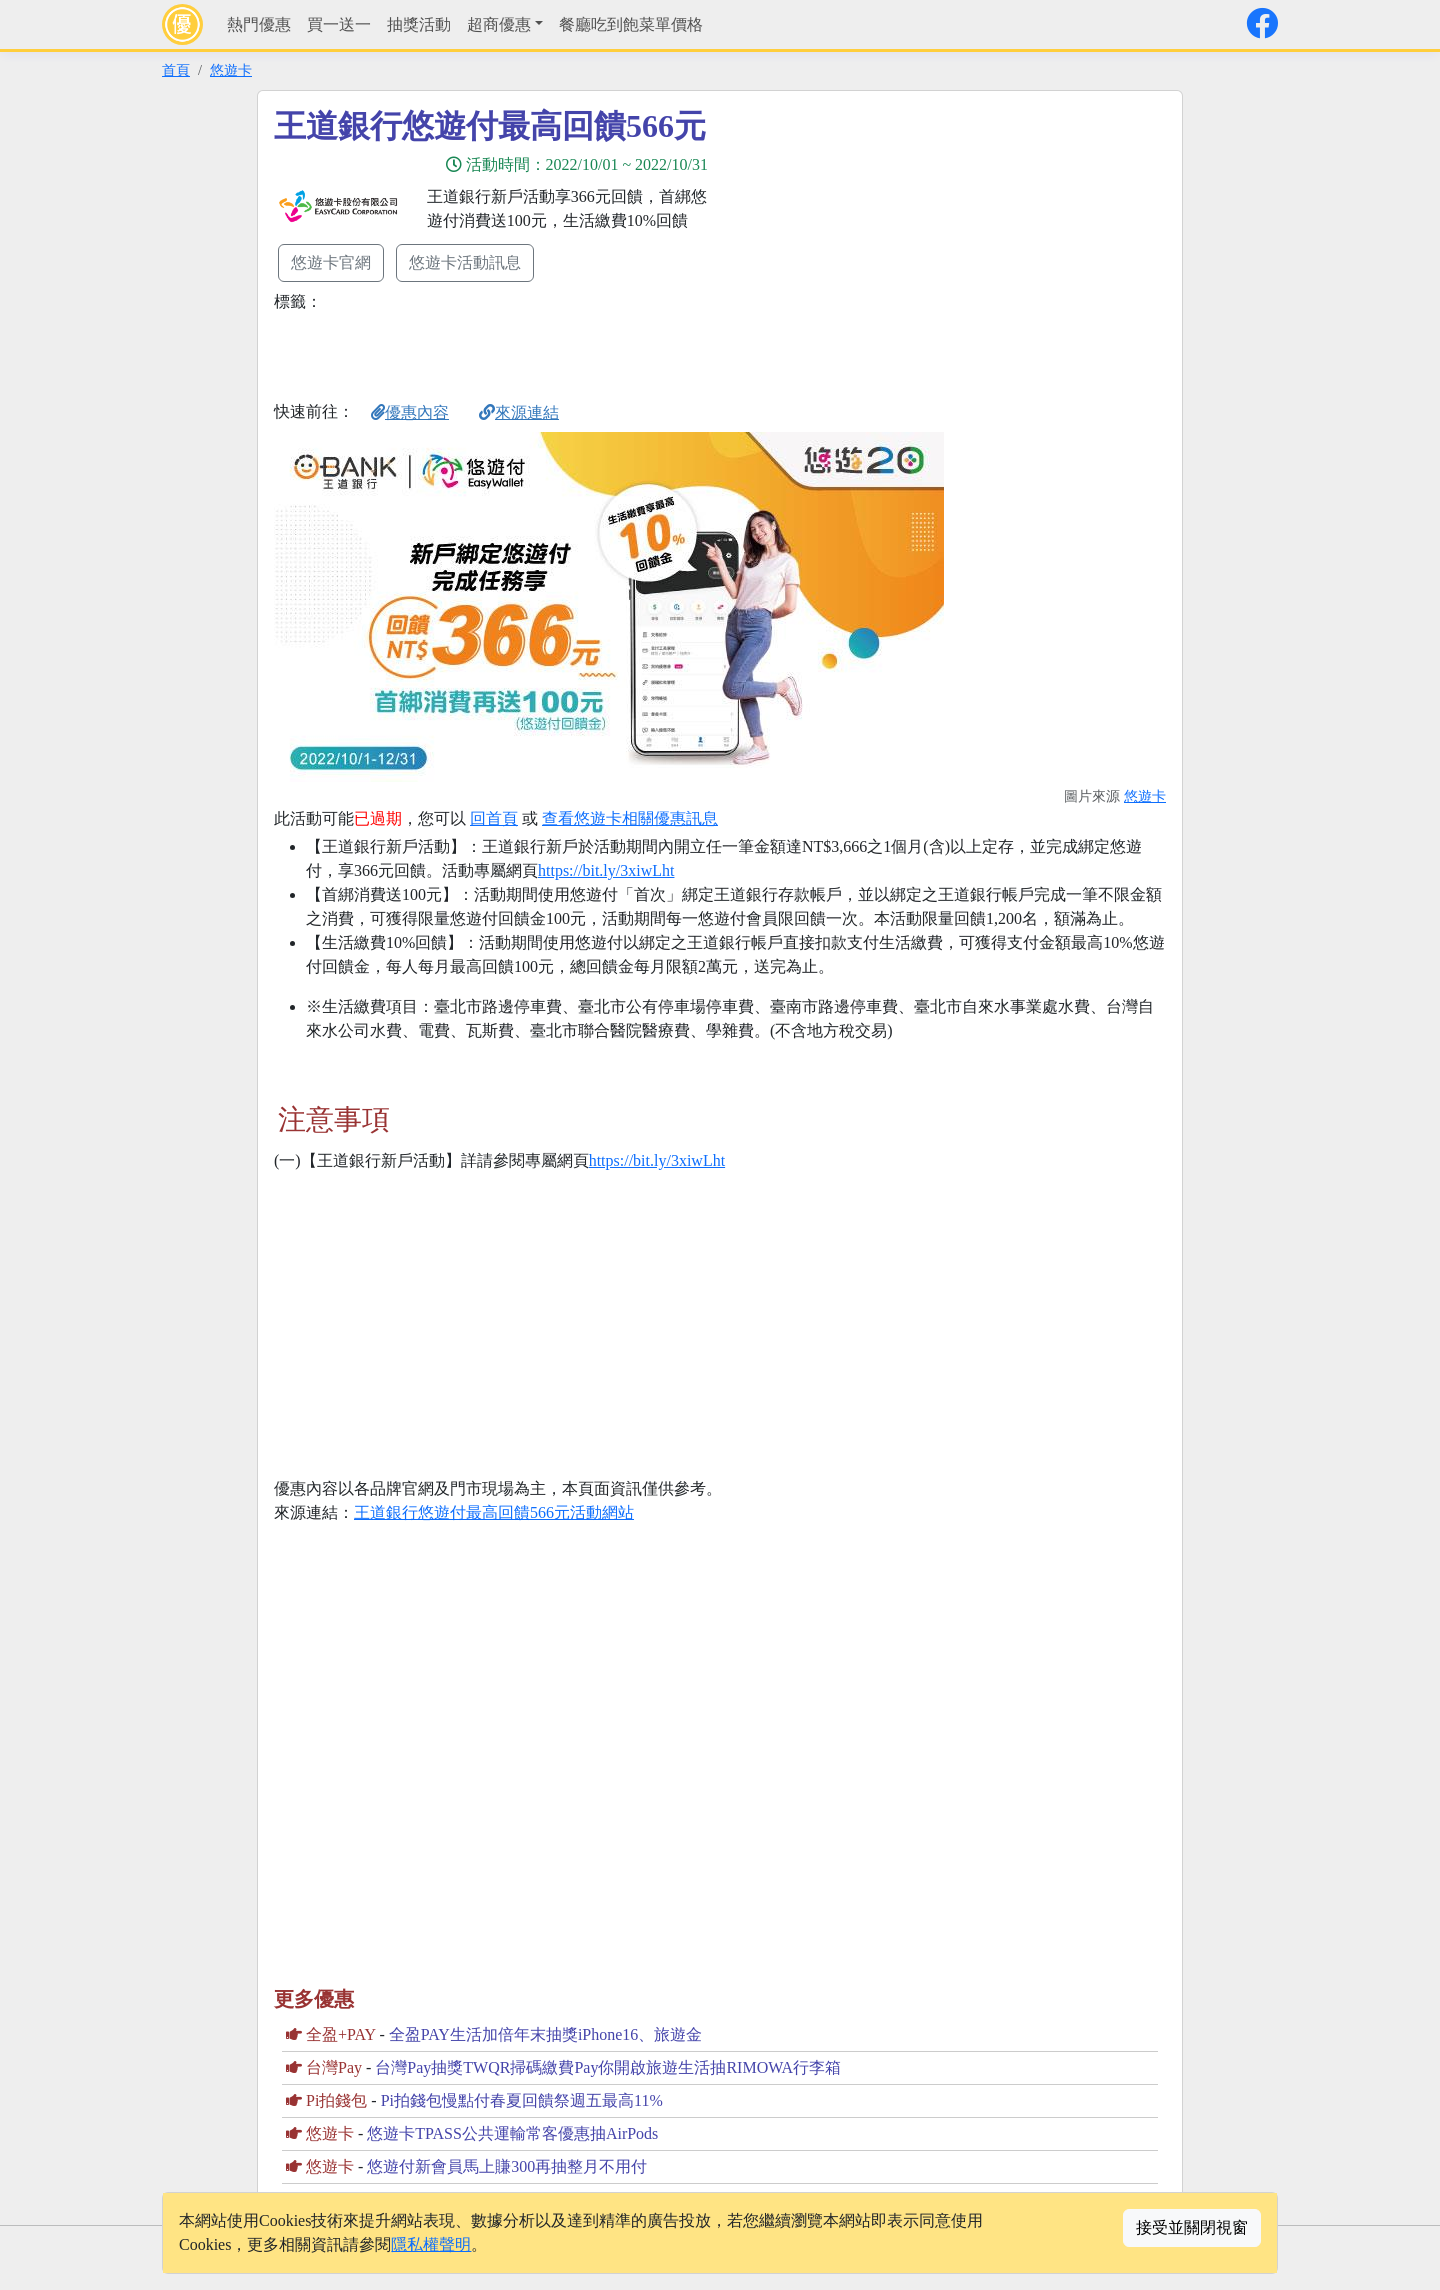 Image resolution: width=1440 pixels, height=2290 pixels. What do you see at coordinates (419, 24) in the screenshot?
I see `抽獎活動` at bounding box center [419, 24].